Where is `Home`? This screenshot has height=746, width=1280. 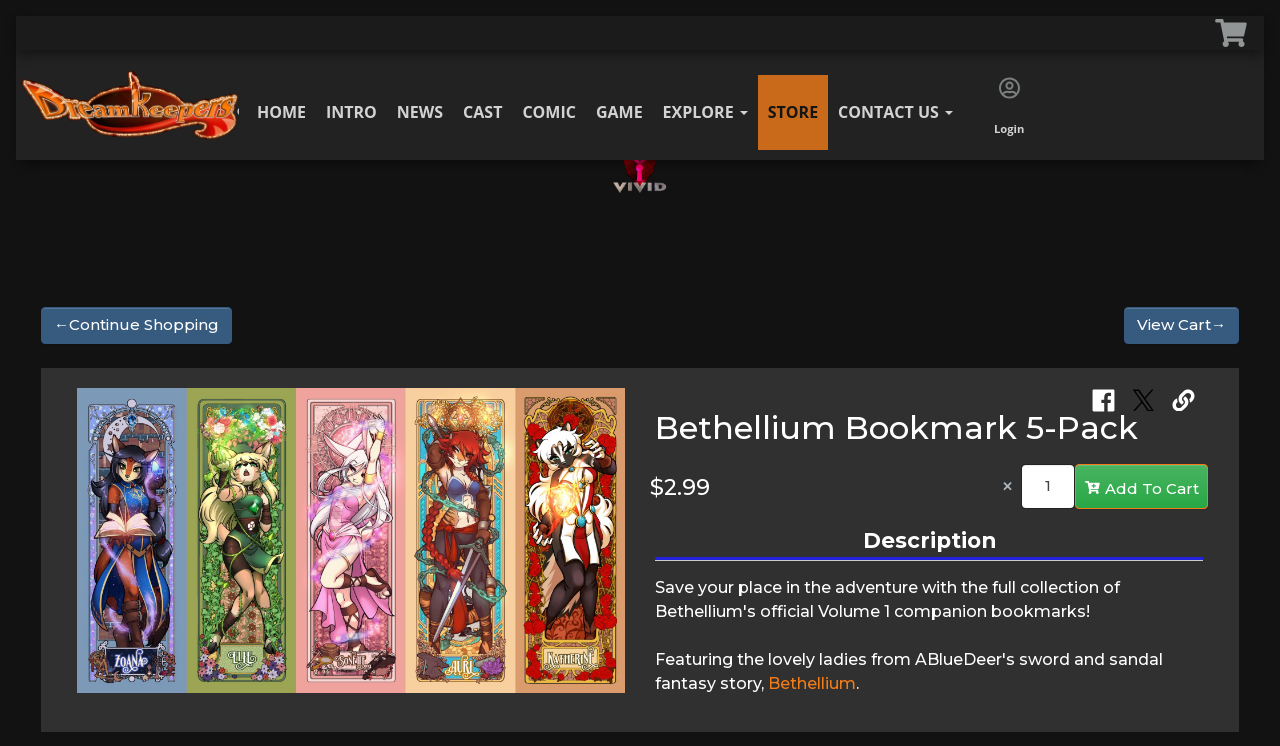
Home is located at coordinates (281, 112).